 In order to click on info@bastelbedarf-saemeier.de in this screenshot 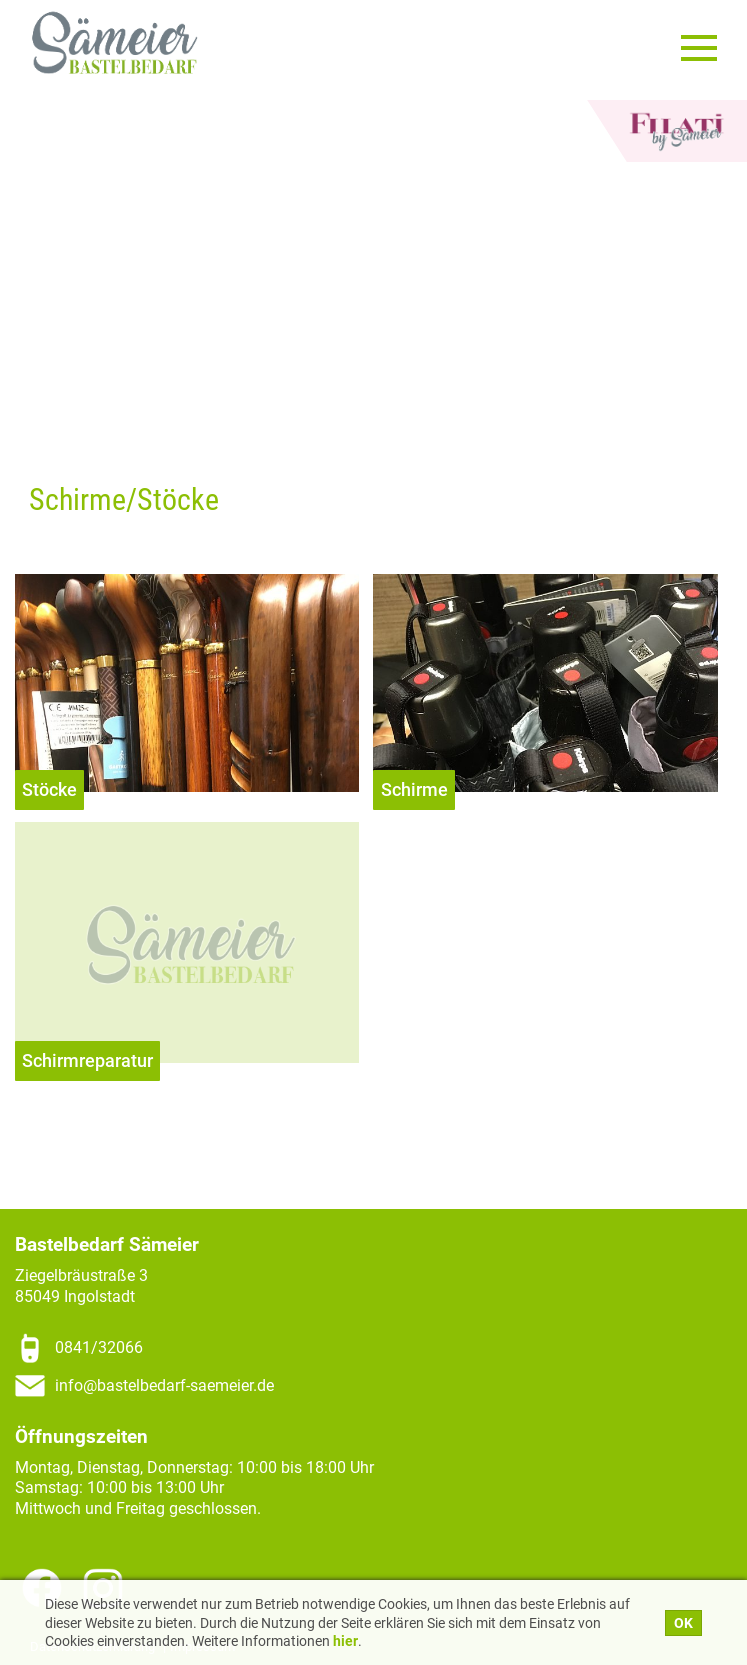, I will do `click(164, 1385)`.